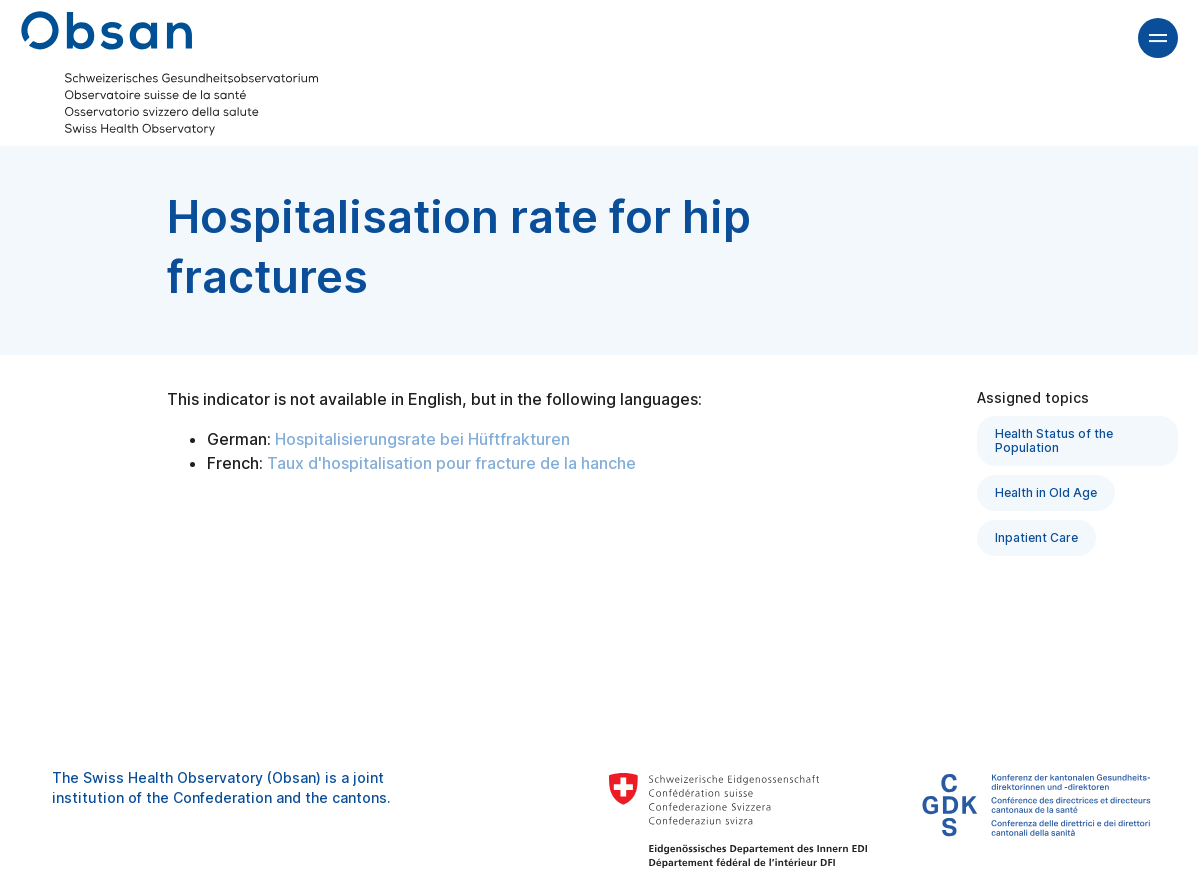 The width and height of the screenshot is (1198, 872). I want to click on Hospitalisierungsrate bei Hüftfrakturen, so click(422, 439).